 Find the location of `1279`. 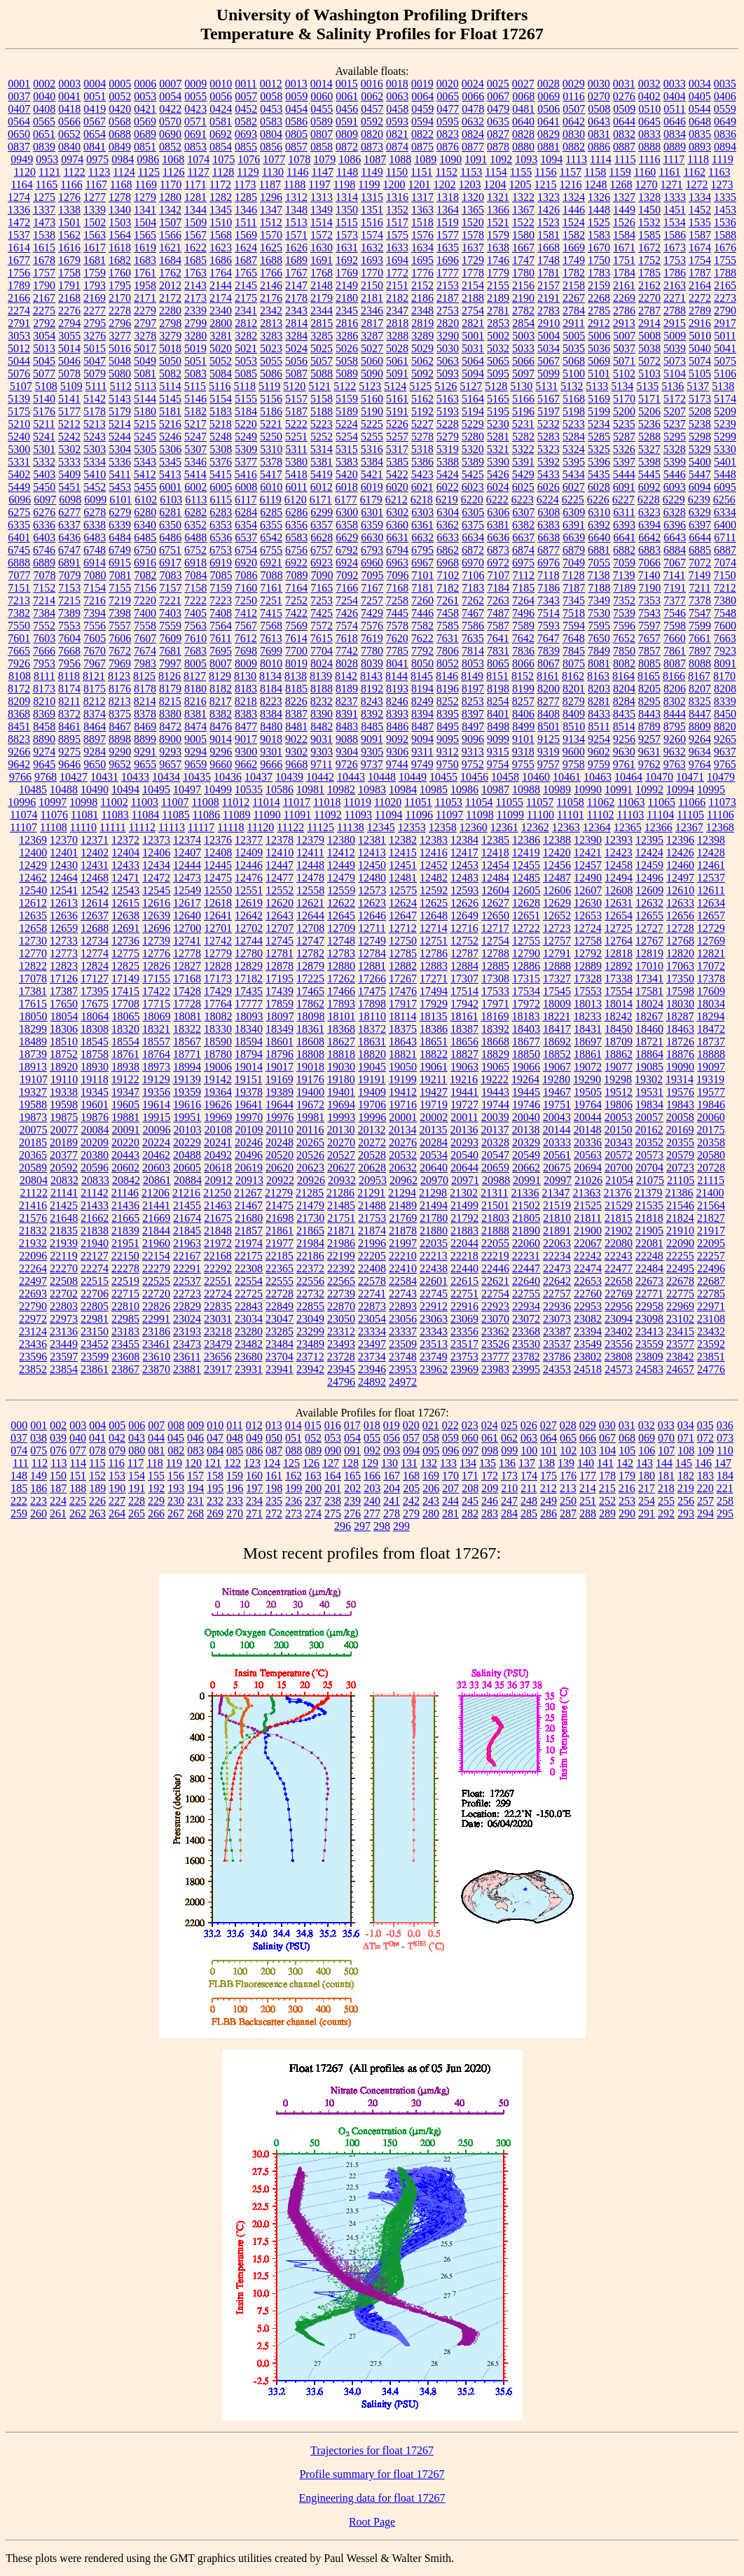

1279 is located at coordinates (145, 197).